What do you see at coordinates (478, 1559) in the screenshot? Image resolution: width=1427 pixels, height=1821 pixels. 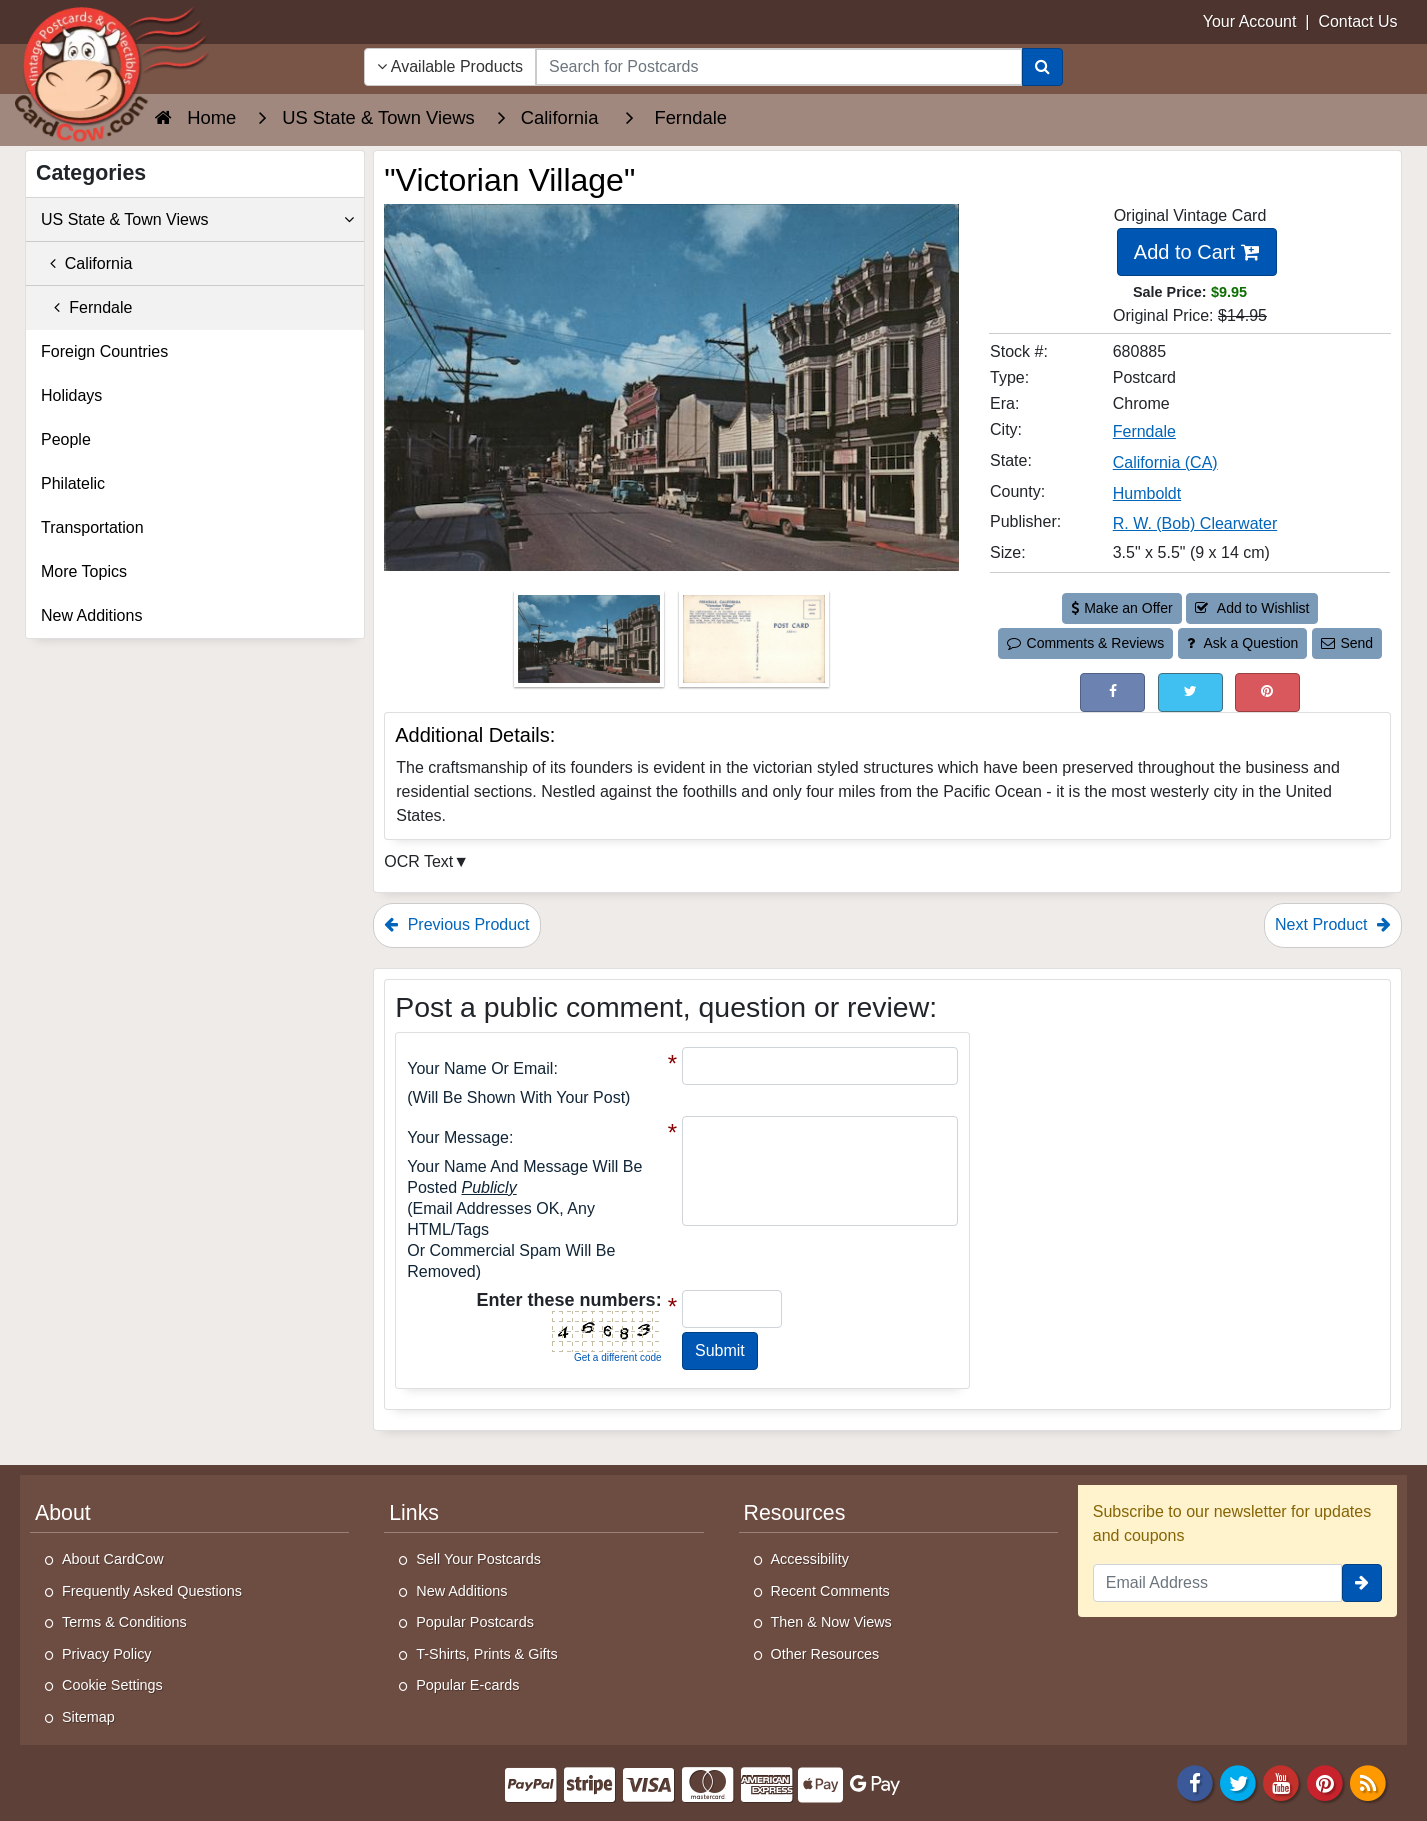 I see `Sell Your Postcards` at bounding box center [478, 1559].